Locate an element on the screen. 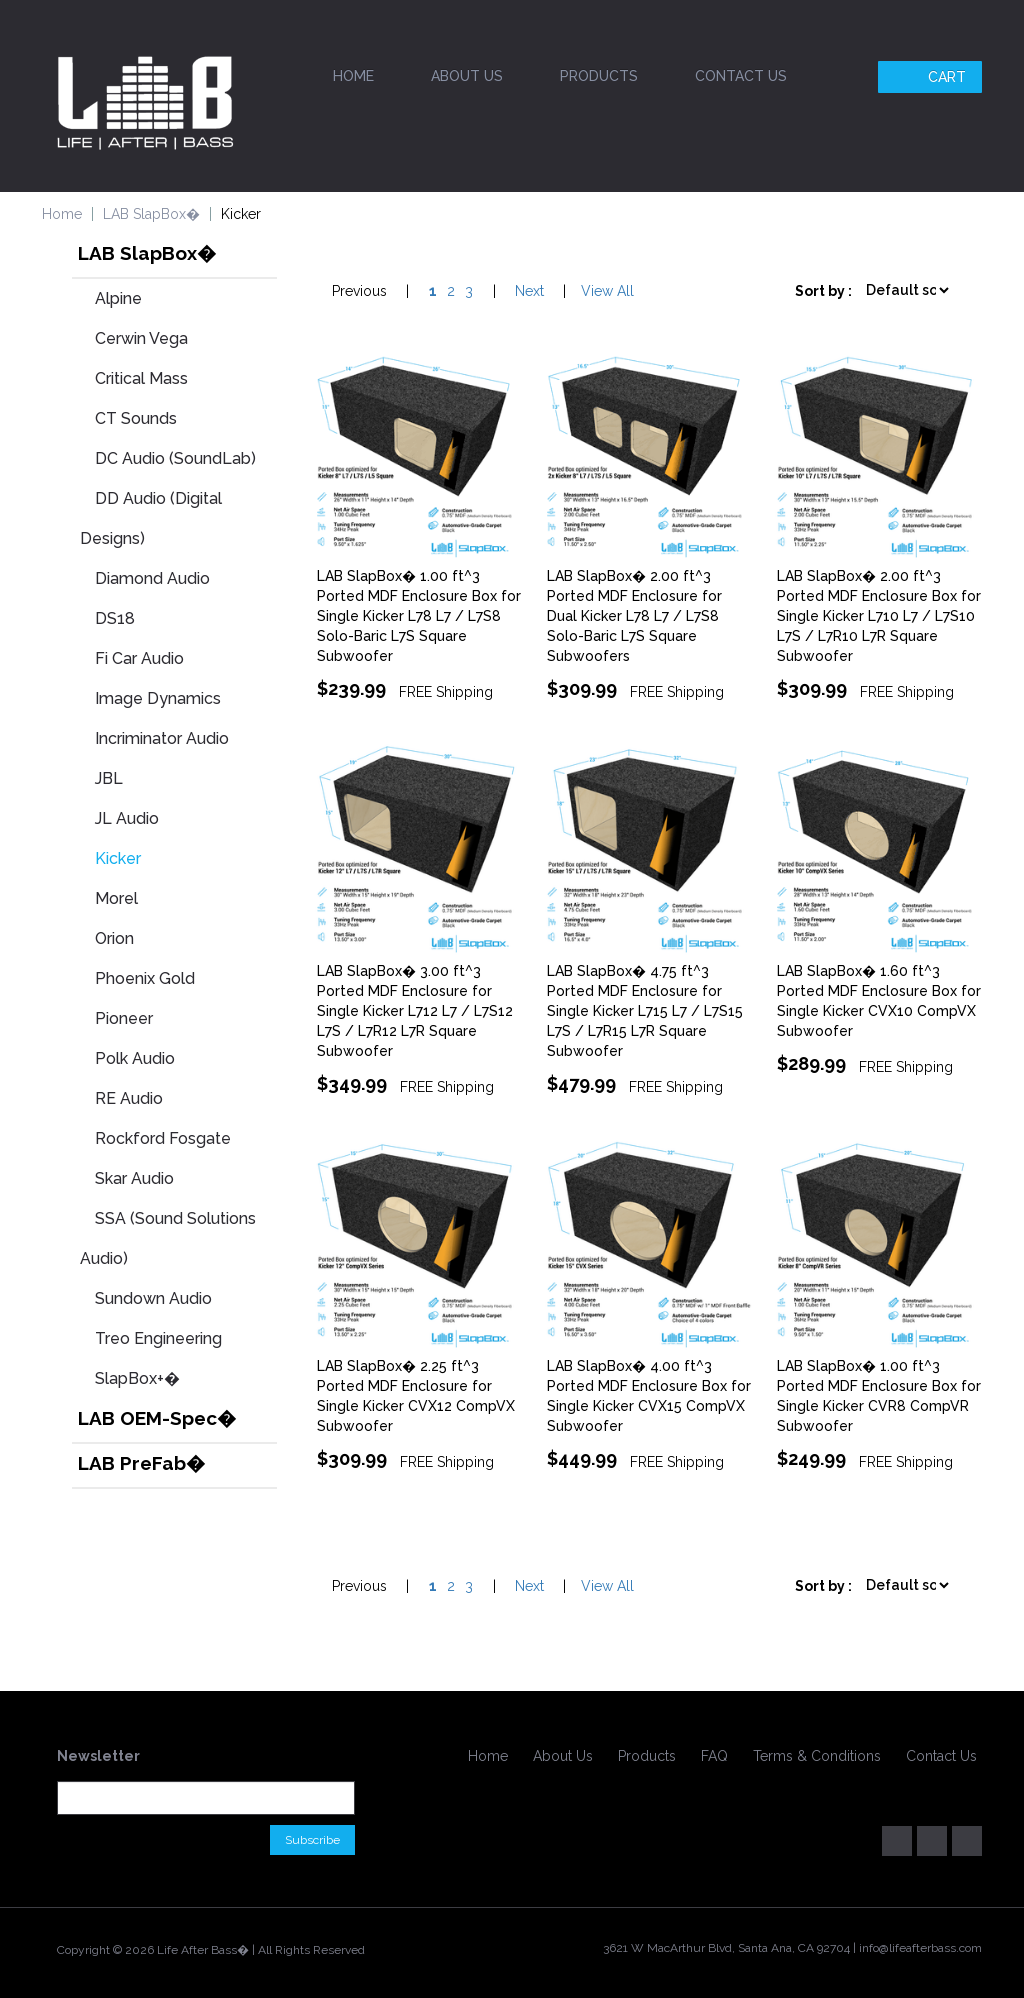 The image size is (1024, 1998). Diamond Audio is located at coordinates (152, 578).